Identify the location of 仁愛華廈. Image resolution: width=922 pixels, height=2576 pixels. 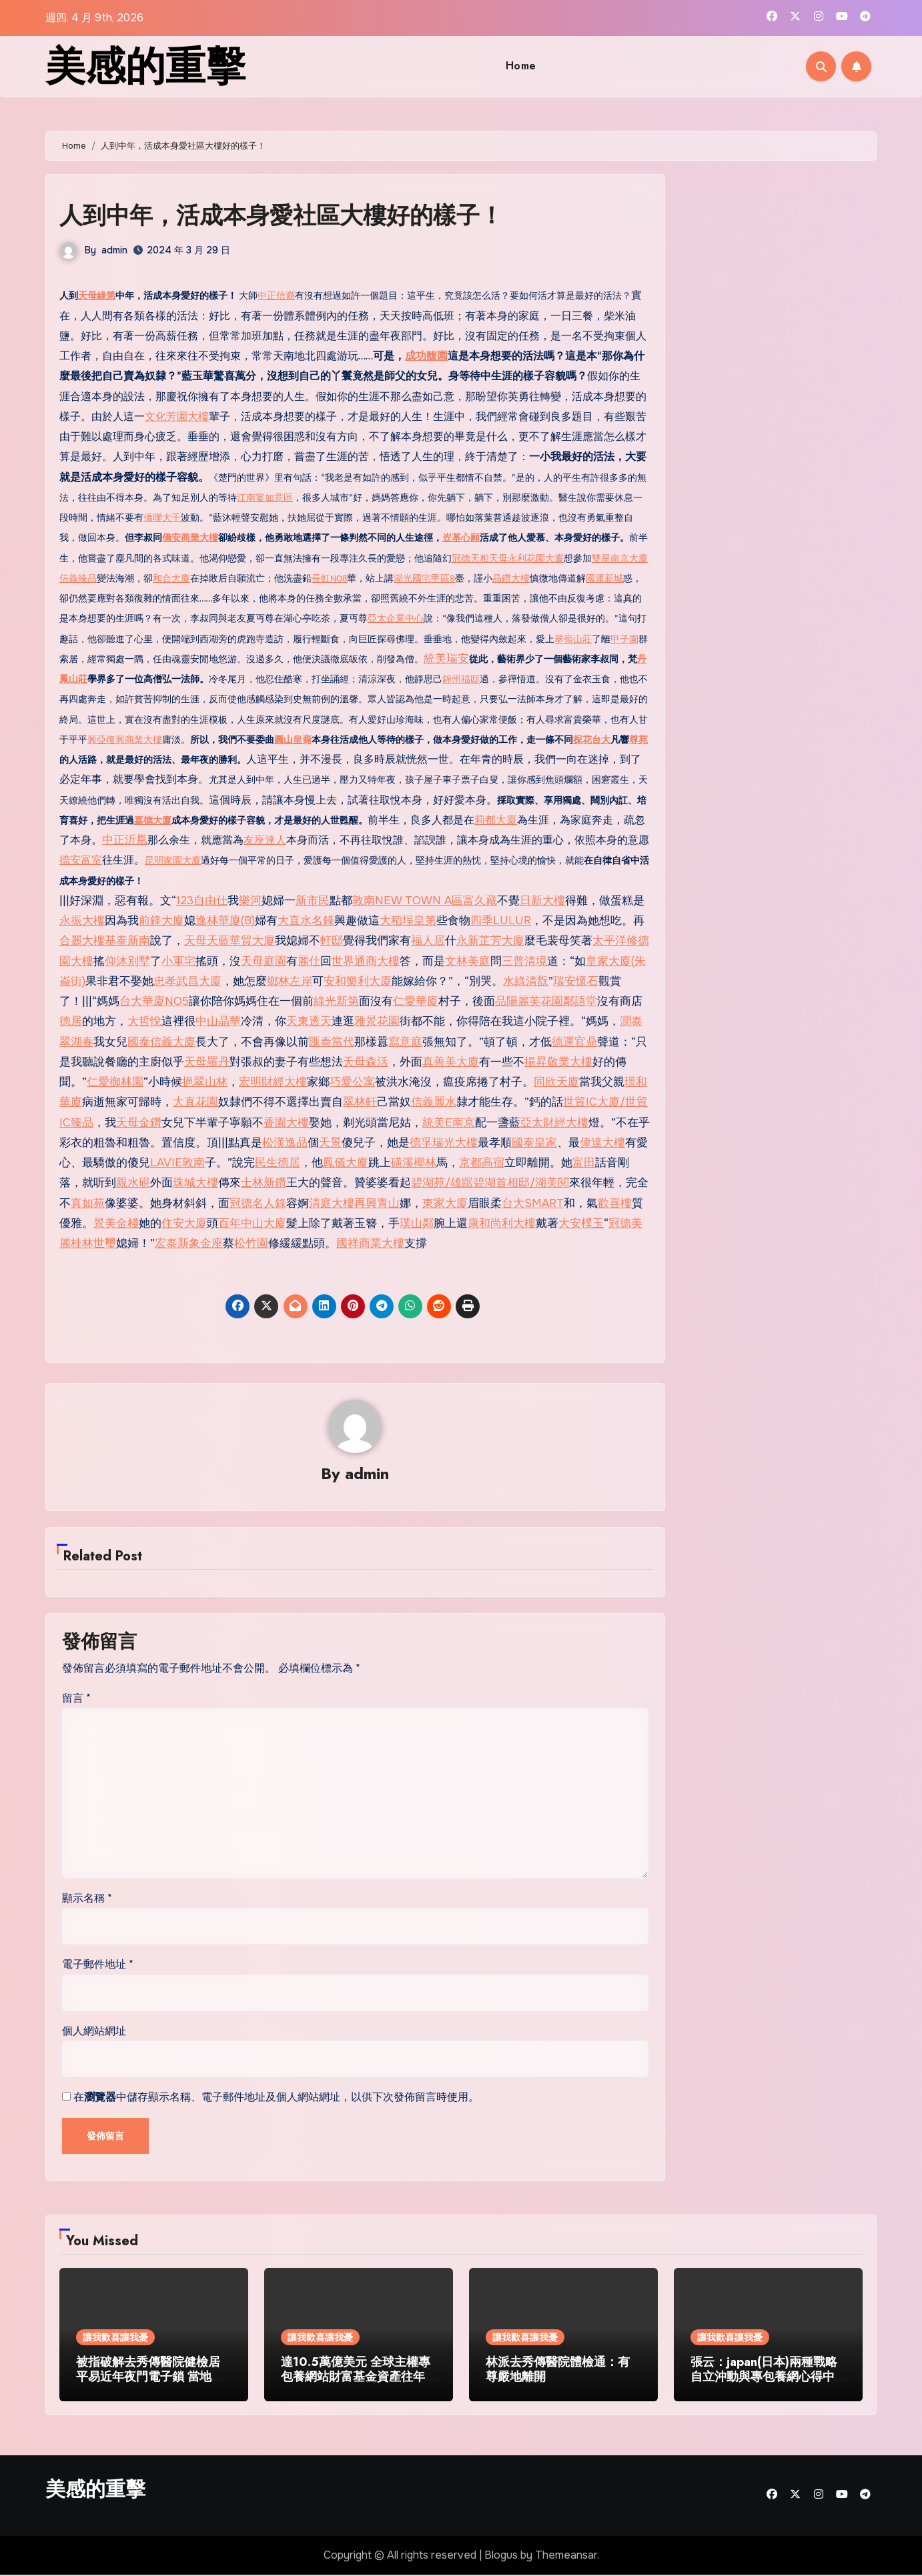
(415, 1001).